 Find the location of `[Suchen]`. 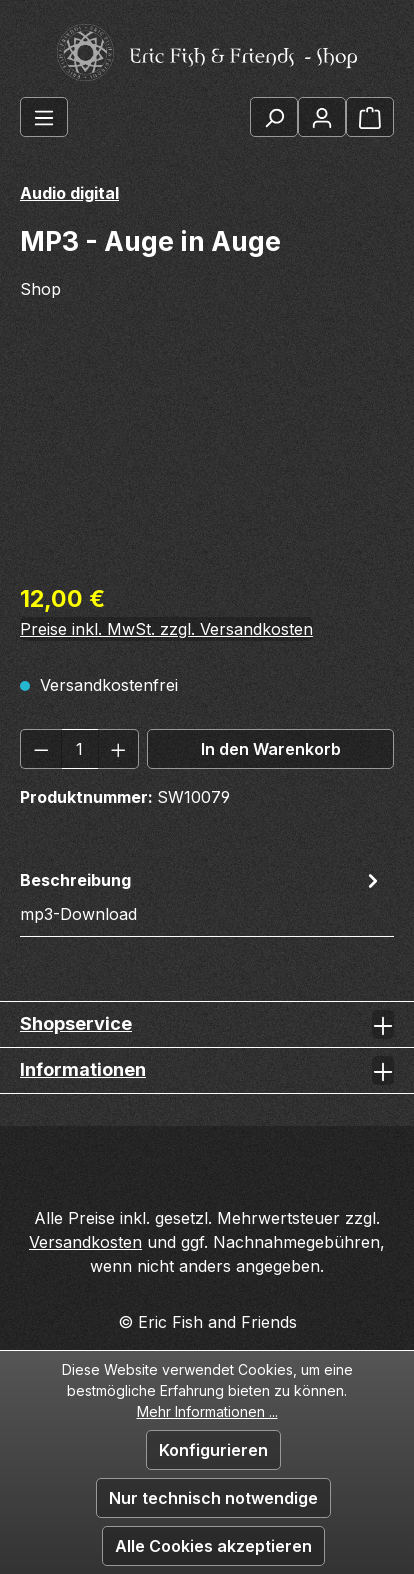

[Suchen] is located at coordinates (274, 117).